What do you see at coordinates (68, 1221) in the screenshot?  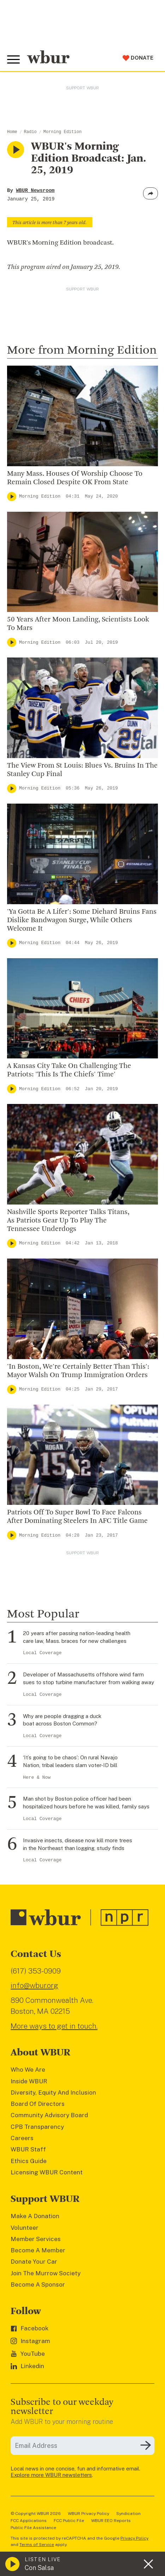 I see `Nashville Sports Reporter Talks Titans, As Patriots Gear Up To Play The Tennessee Underdogs` at bounding box center [68, 1221].